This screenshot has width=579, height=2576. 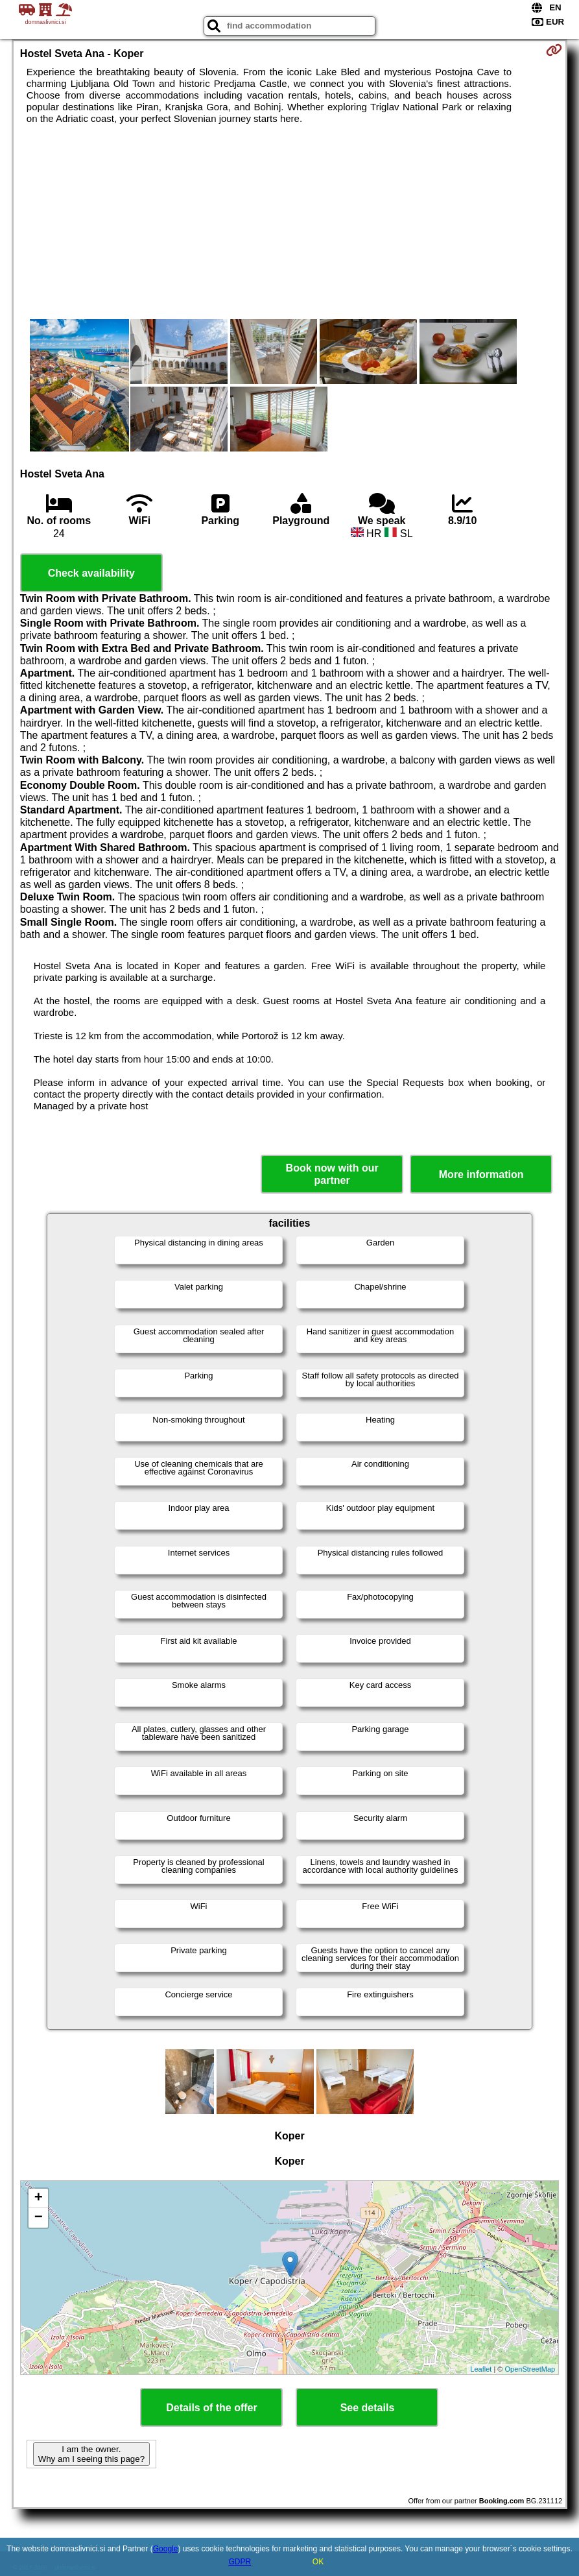 What do you see at coordinates (91, 2454) in the screenshot?
I see `I am the owner. Why am I seeing this page?` at bounding box center [91, 2454].